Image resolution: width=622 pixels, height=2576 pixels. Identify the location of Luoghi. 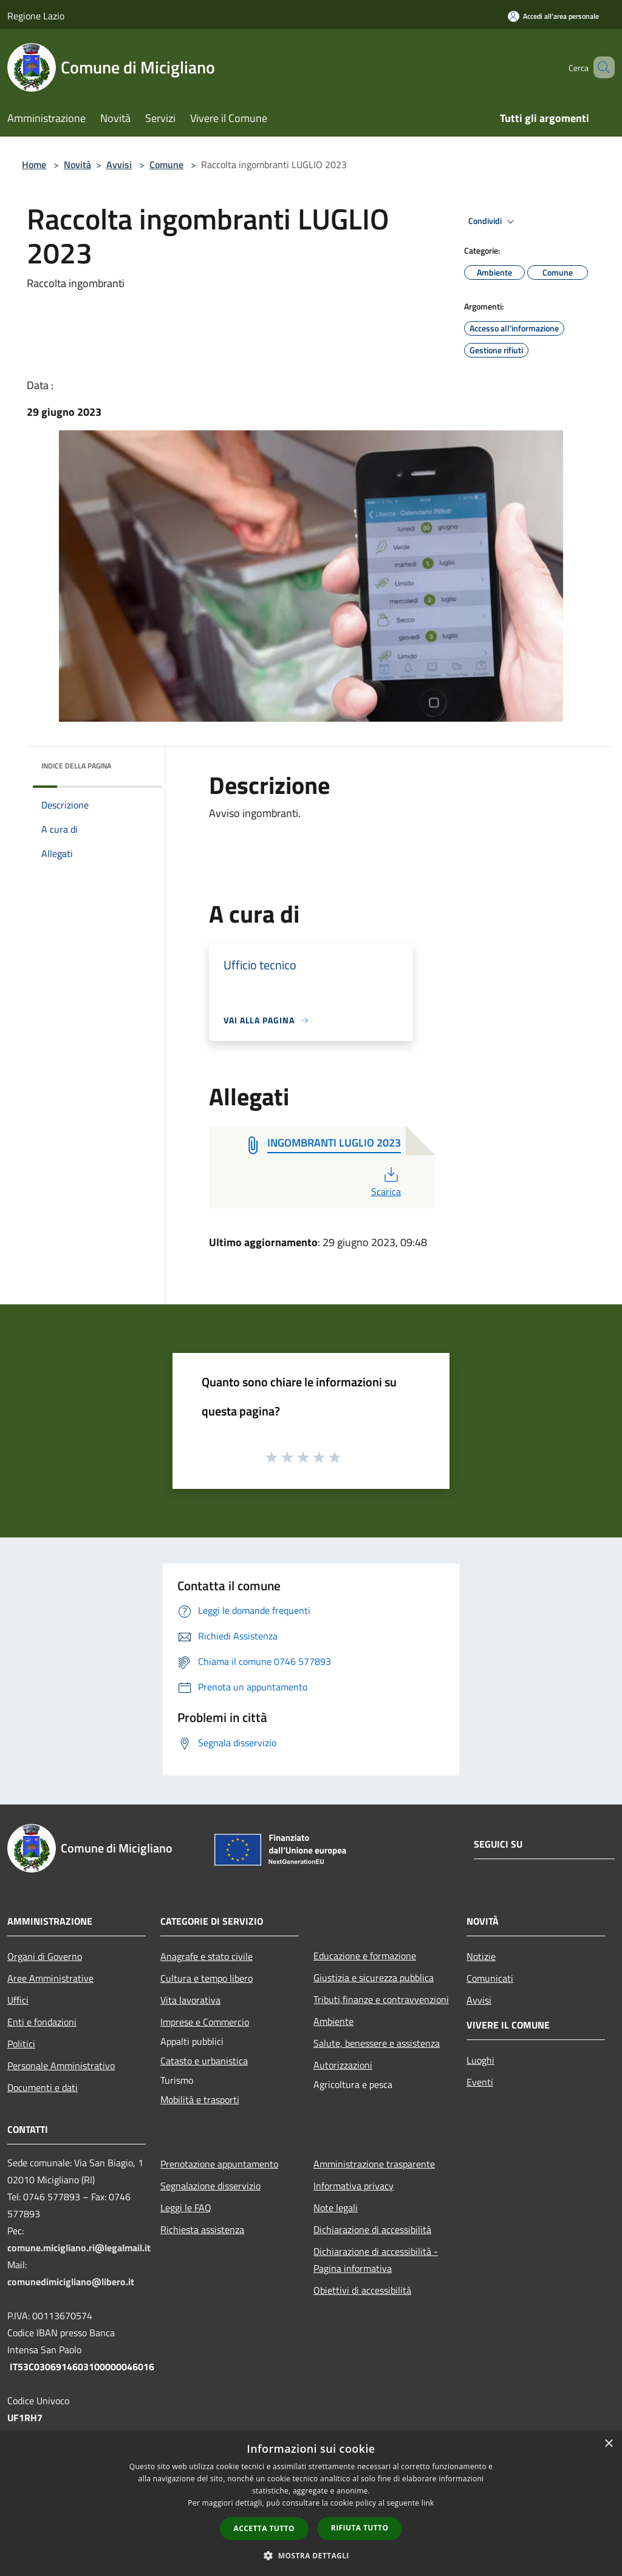
(480, 2060).